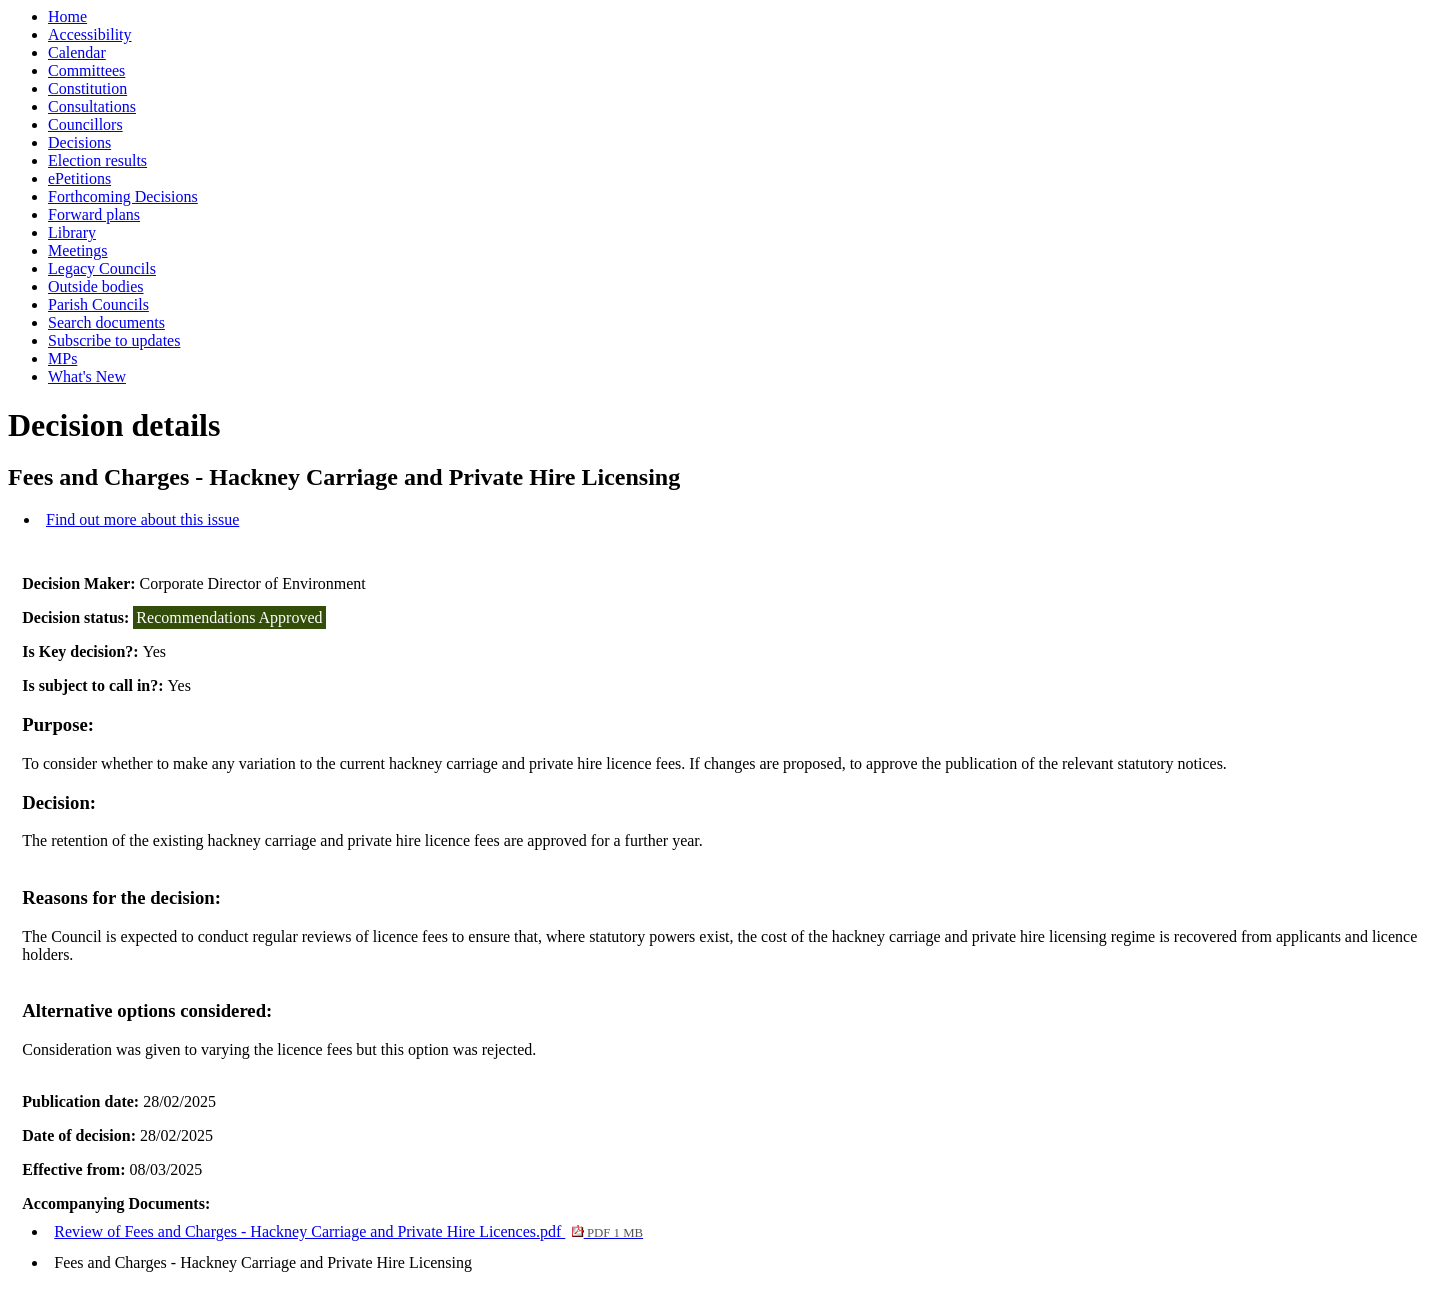 This screenshot has height=1311, width=1440. I want to click on Election results, so click(97, 160).